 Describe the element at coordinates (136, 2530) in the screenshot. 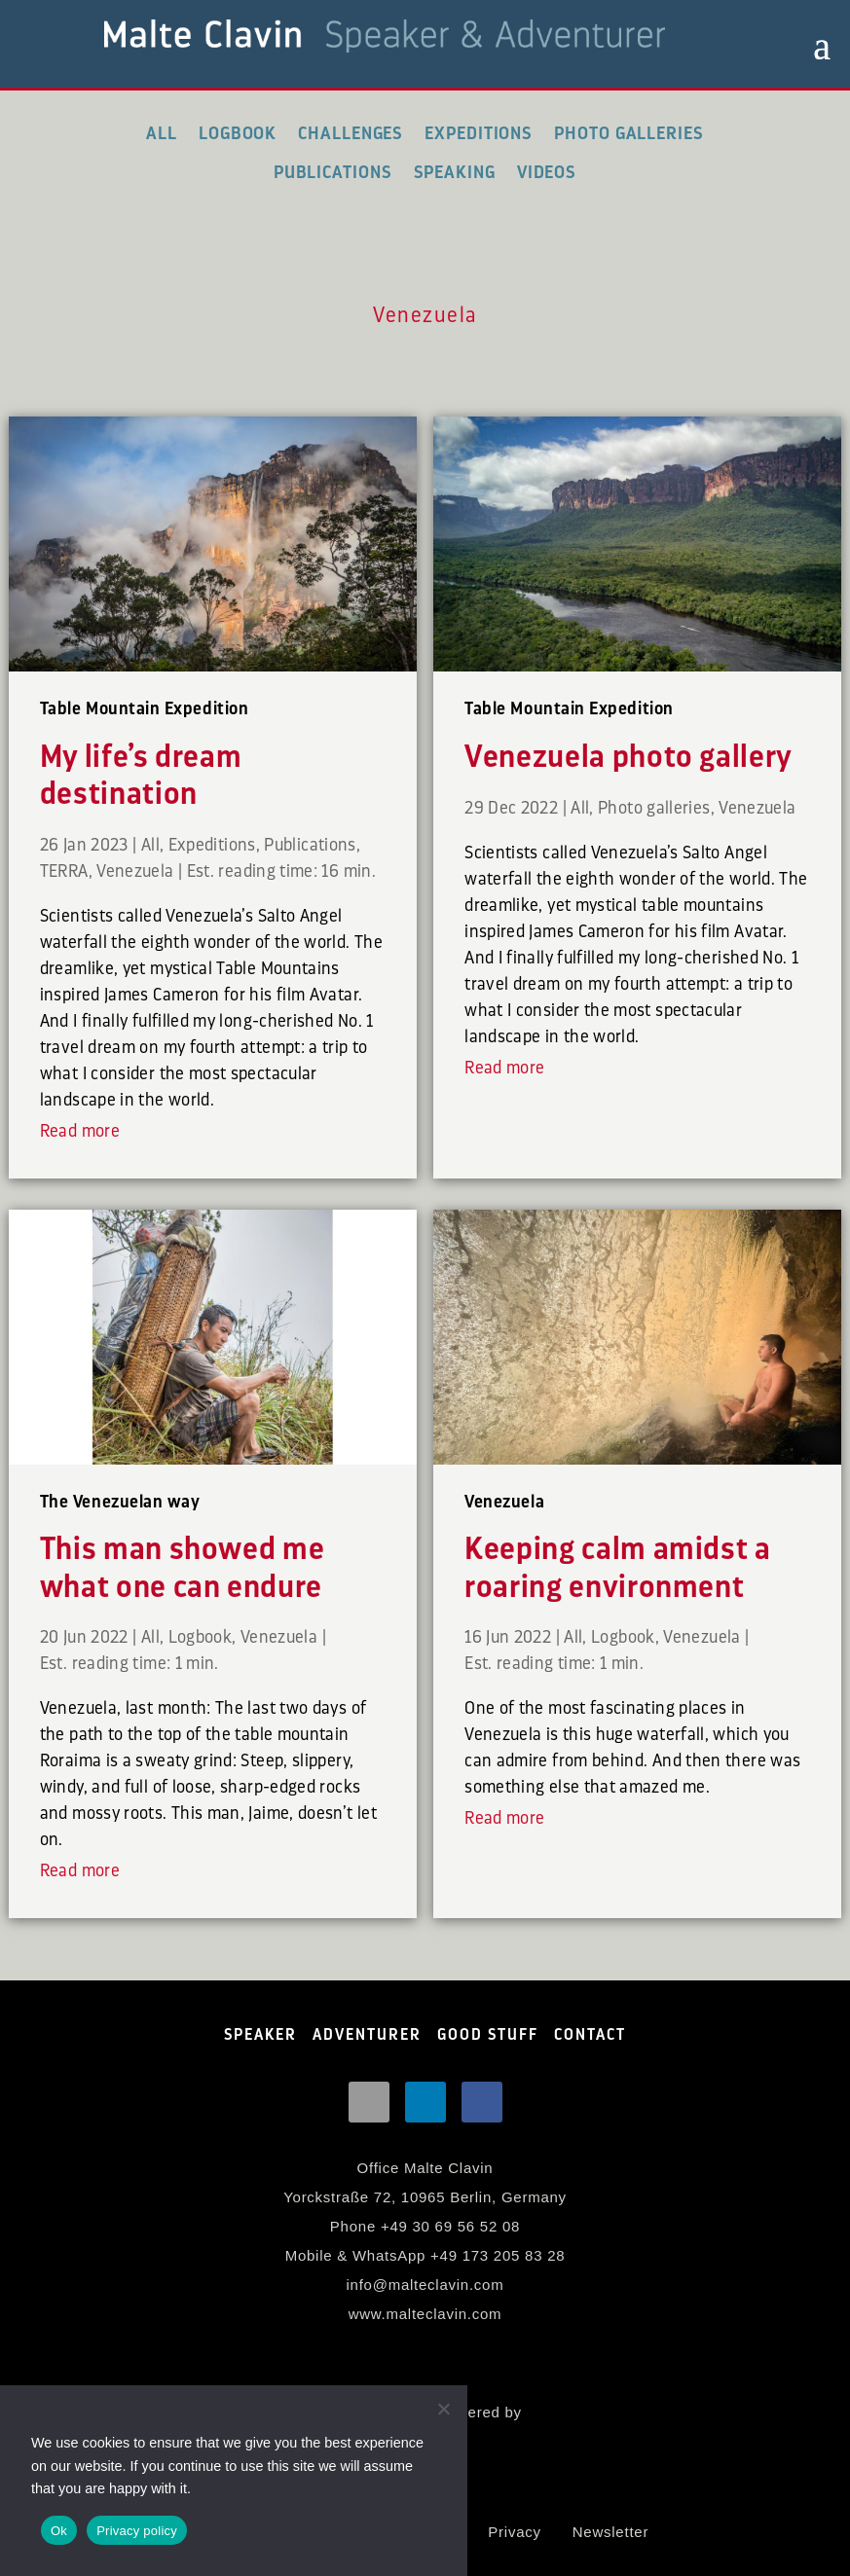

I see `Privacy policy` at that location.